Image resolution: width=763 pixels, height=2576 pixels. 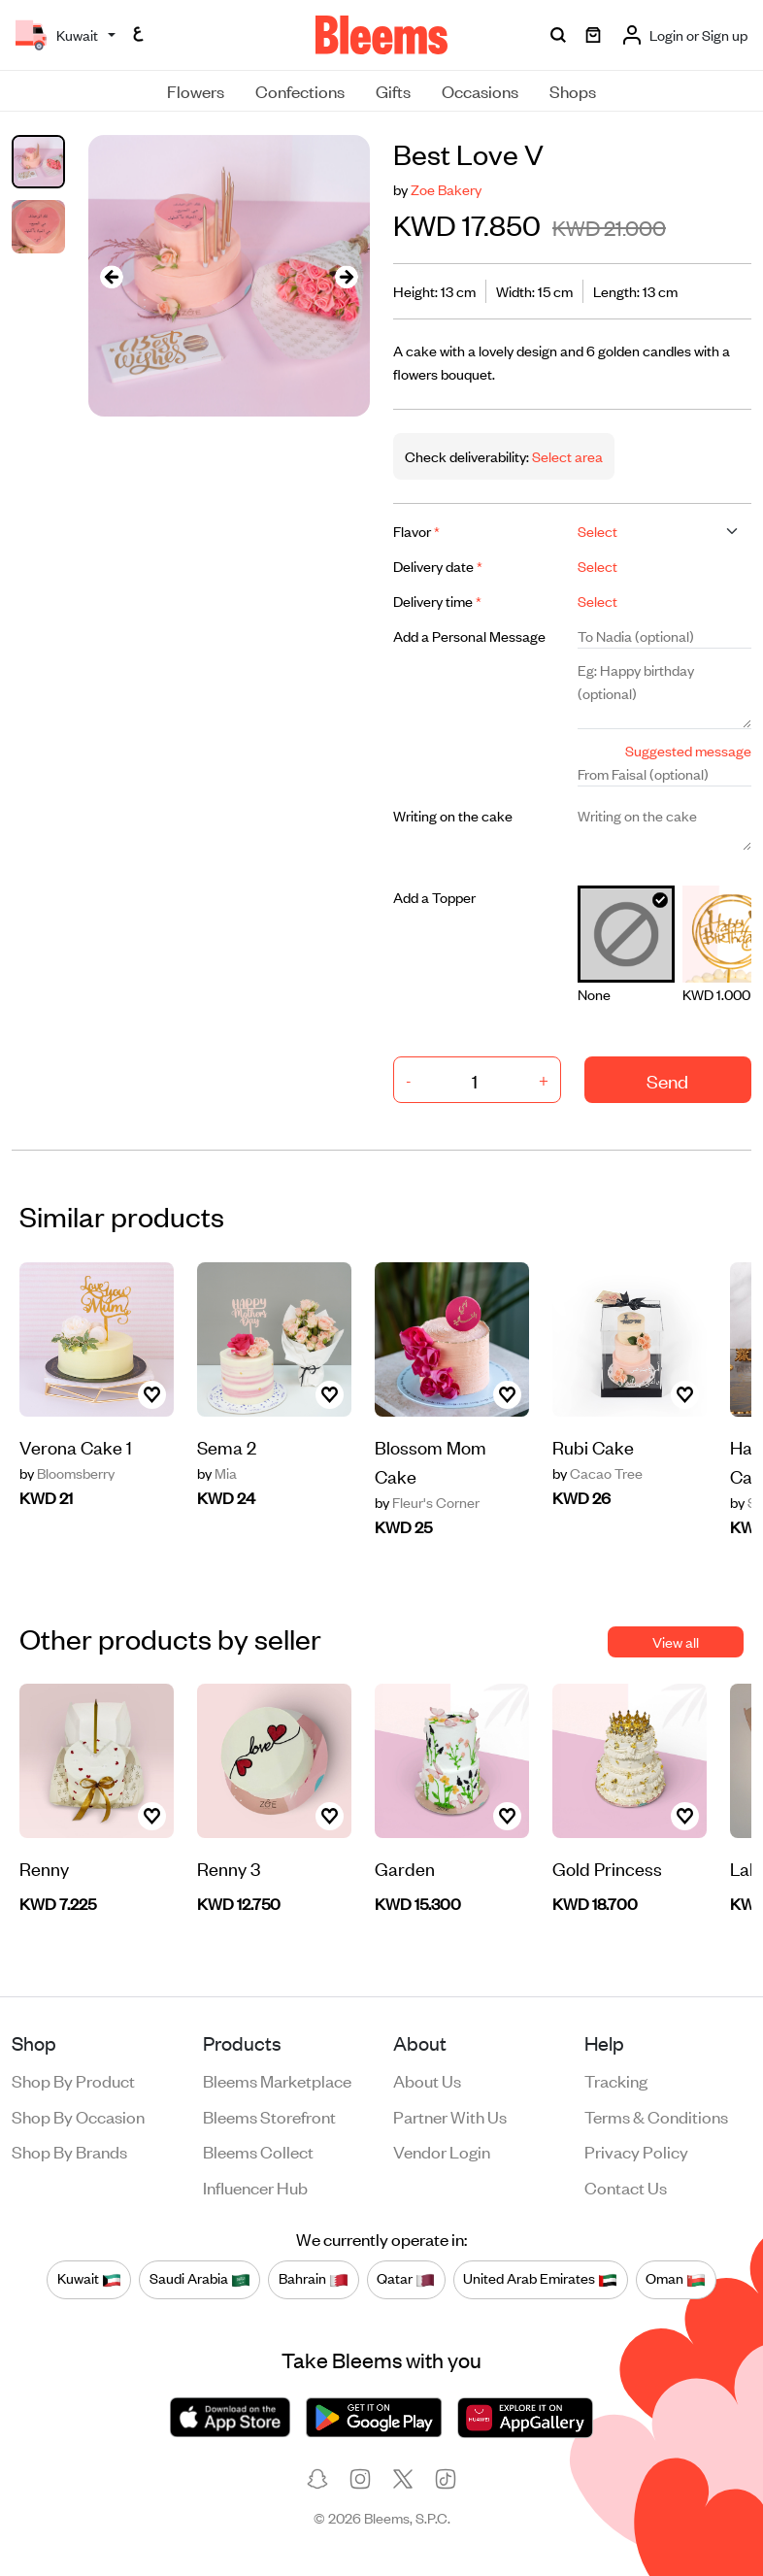 What do you see at coordinates (89, 2279) in the screenshot?
I see `Kuwait` at bounding box center [89, 2279].